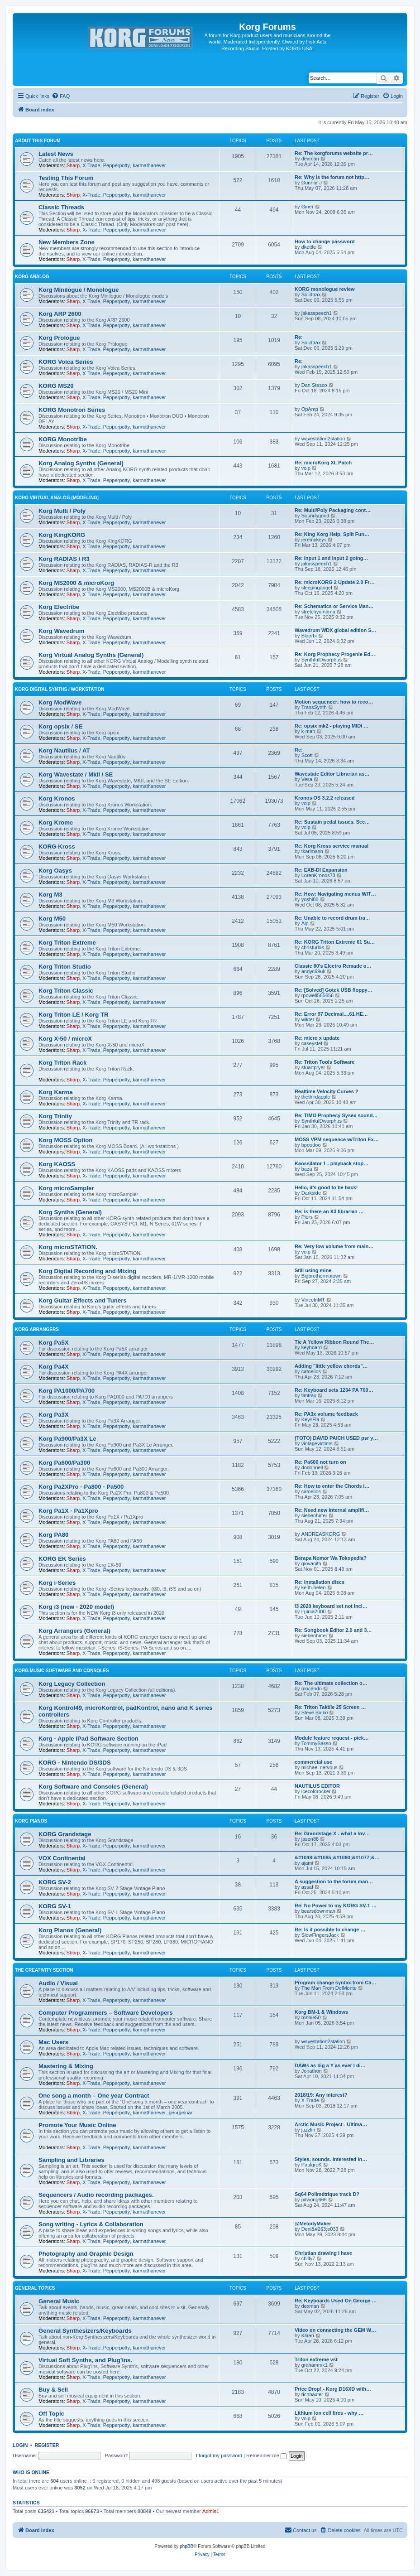 The image size is (420, 2576). I want to click on [menuitem], so click(61, 96).